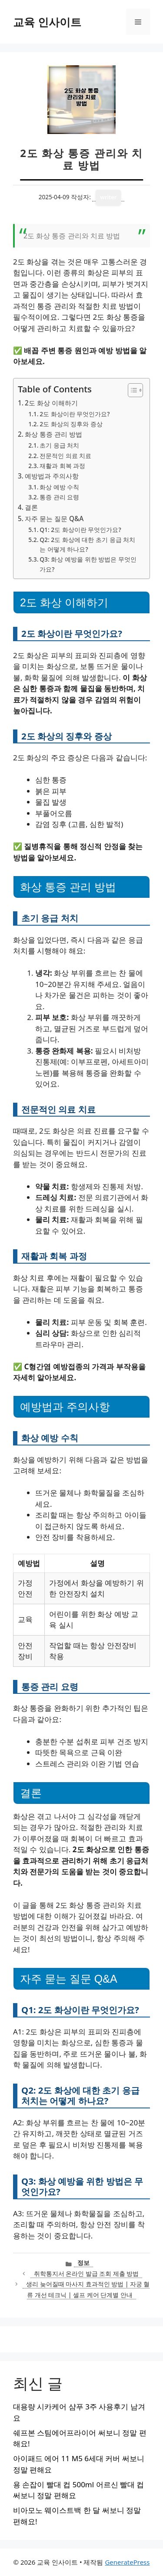  Describe the element at coordinates (31, 507) in the screenshot. I see `결론` at that location.